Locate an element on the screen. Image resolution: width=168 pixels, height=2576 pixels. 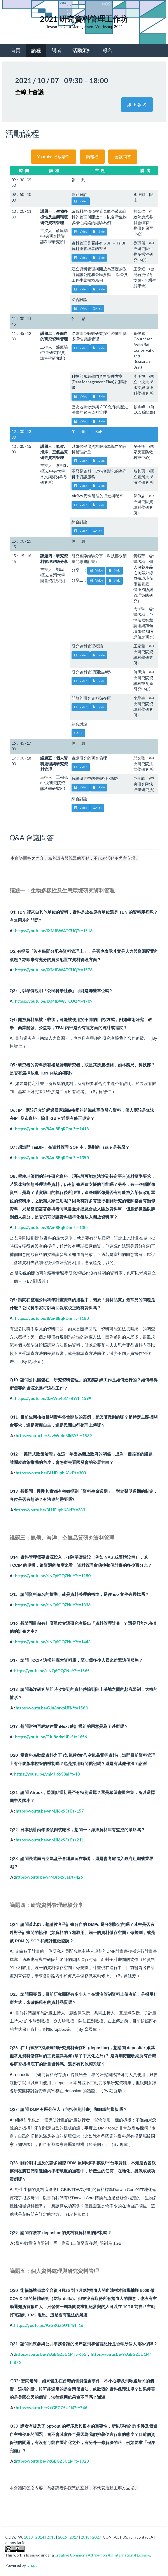
2020 is located at coordinates (96, 2537).